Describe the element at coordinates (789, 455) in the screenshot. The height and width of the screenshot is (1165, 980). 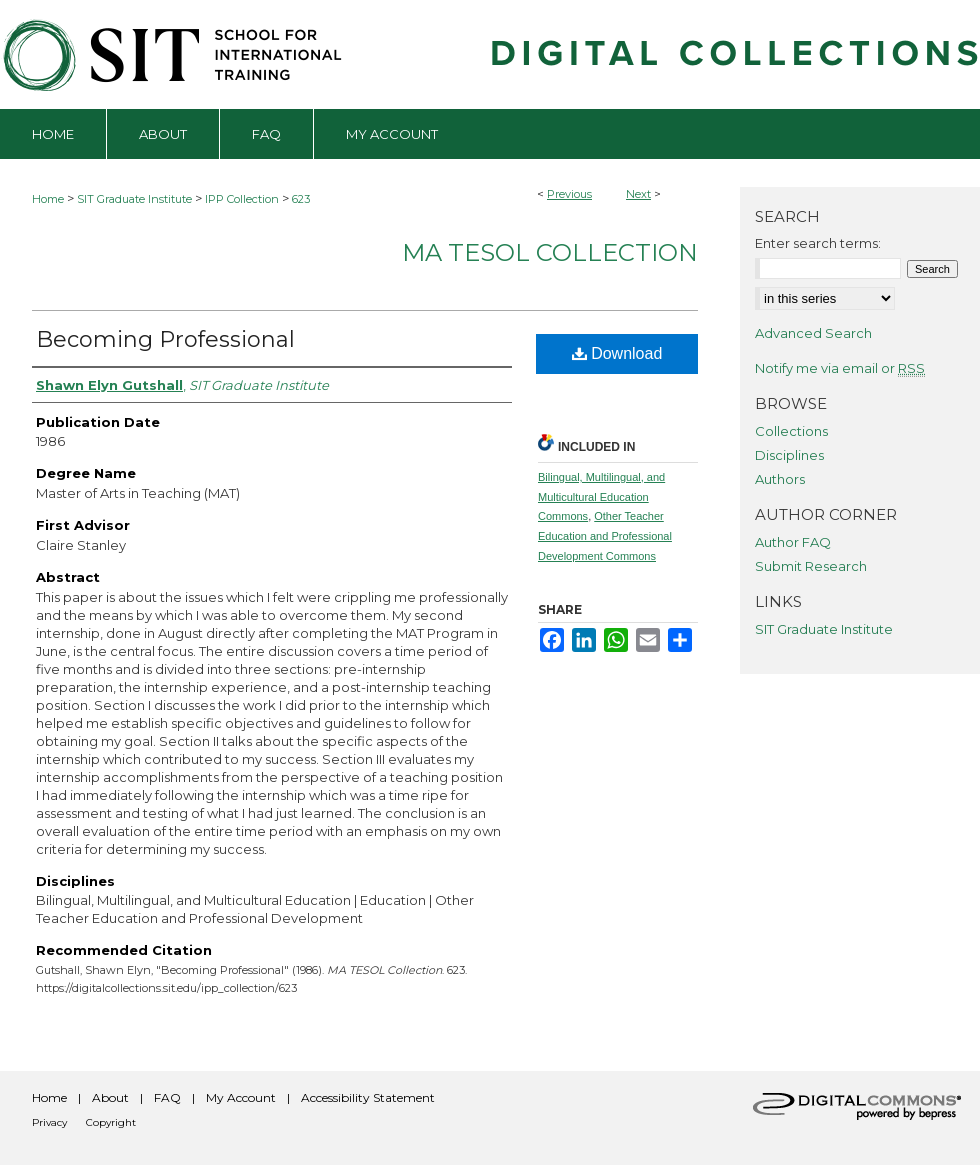
I see `Disciplines` at that location.